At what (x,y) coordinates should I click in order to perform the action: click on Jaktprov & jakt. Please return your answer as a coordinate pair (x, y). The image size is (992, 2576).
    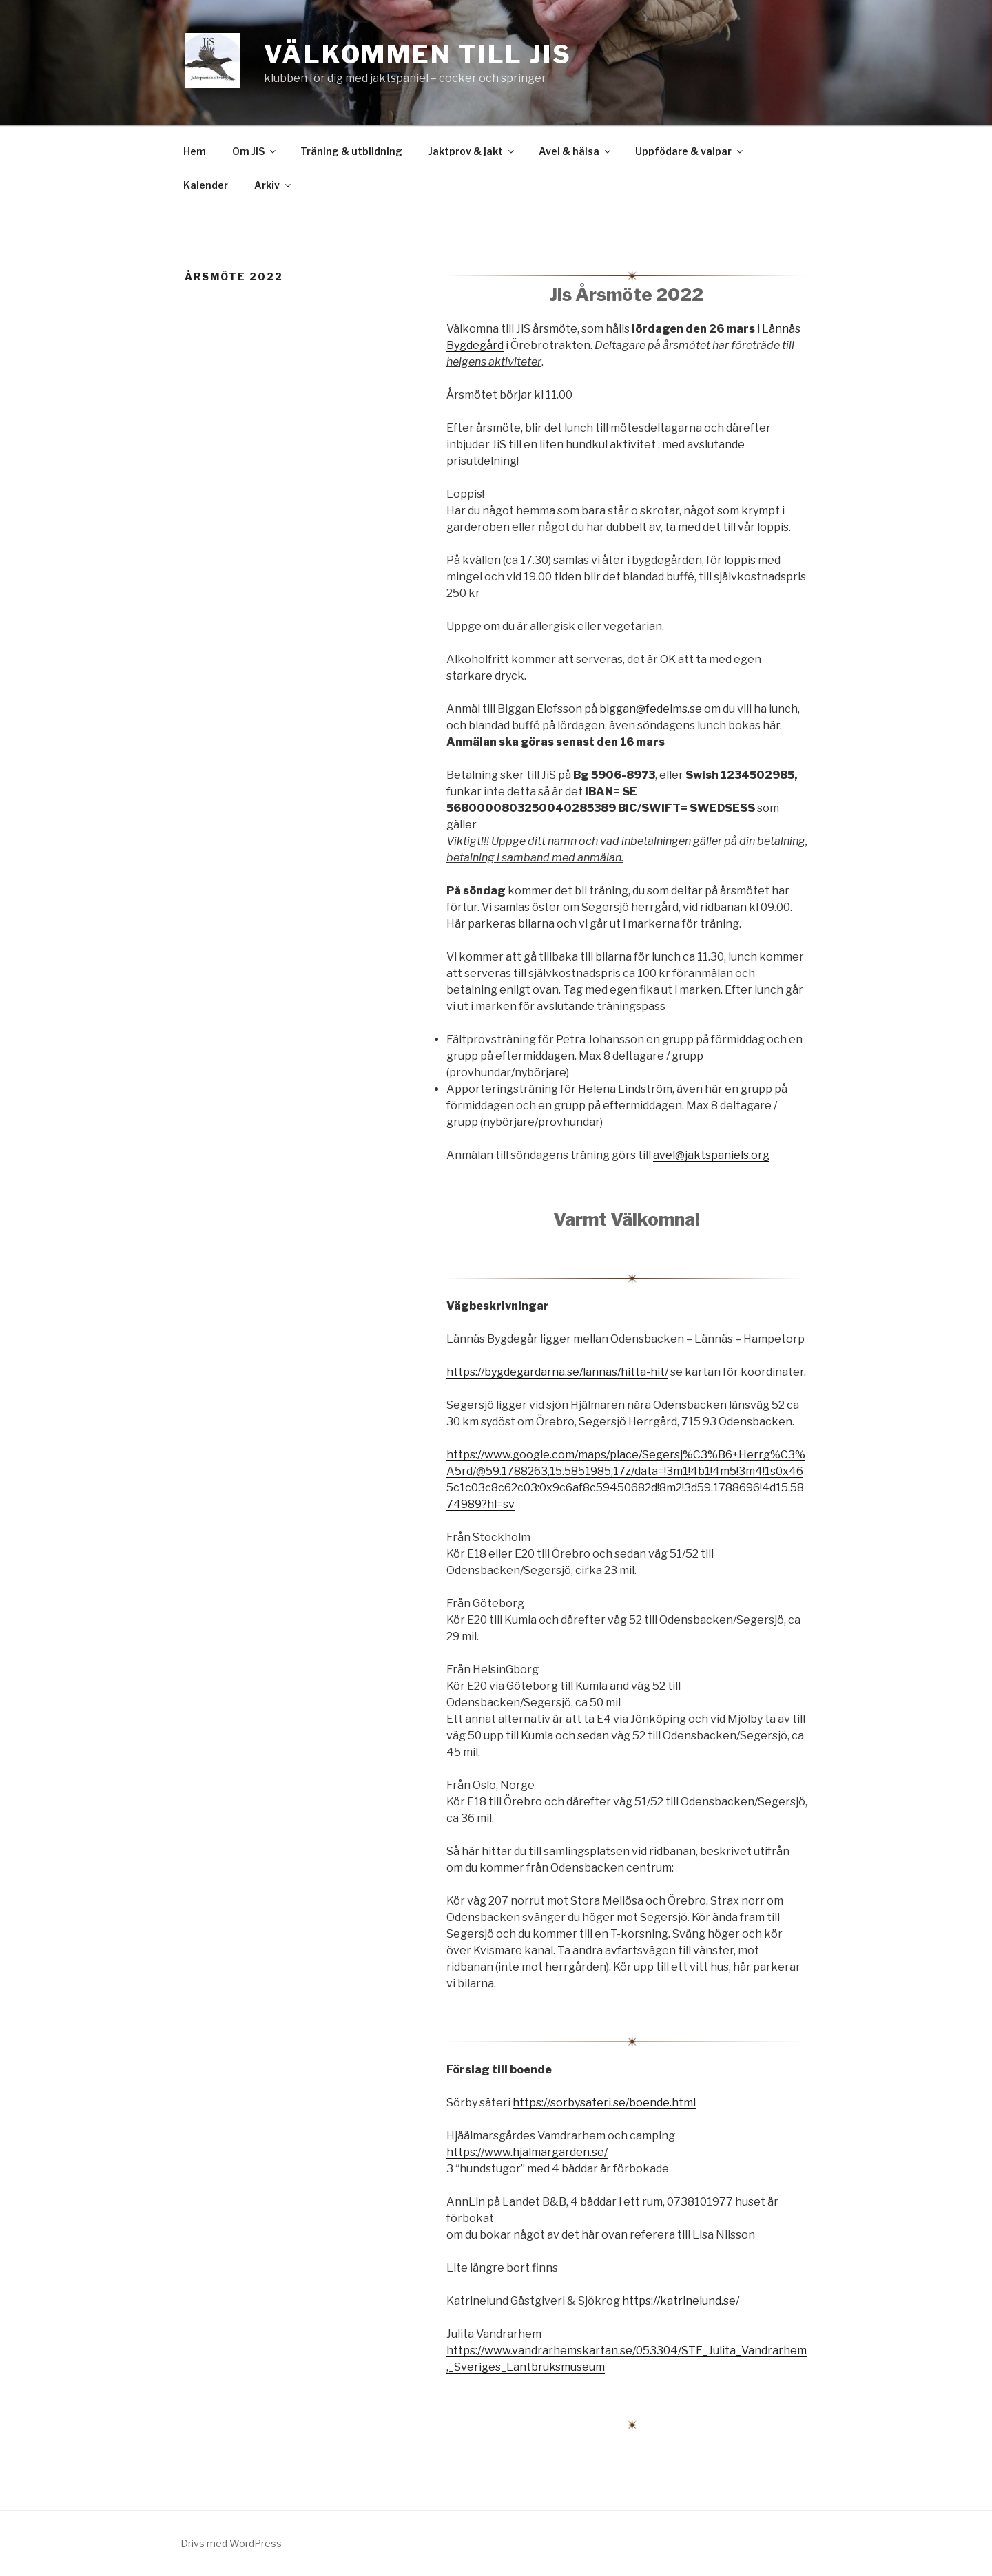
    Looking at the image, I should click on (472, 151).